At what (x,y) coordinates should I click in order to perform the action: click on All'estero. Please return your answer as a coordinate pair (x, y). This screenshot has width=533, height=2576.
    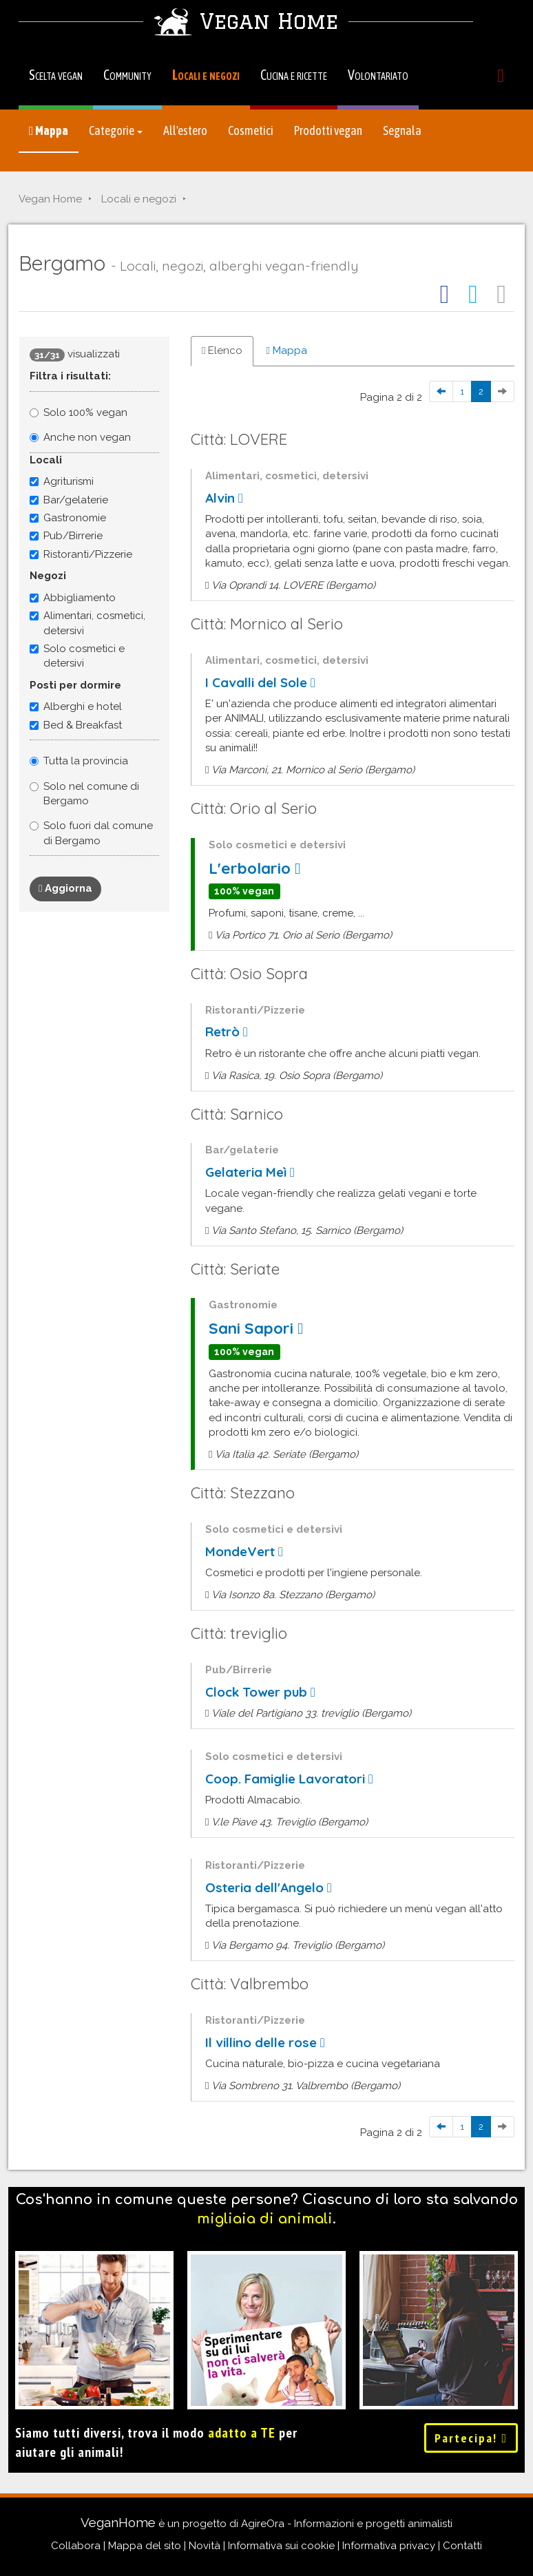
    Looking at the image, I should click on (185, 130).